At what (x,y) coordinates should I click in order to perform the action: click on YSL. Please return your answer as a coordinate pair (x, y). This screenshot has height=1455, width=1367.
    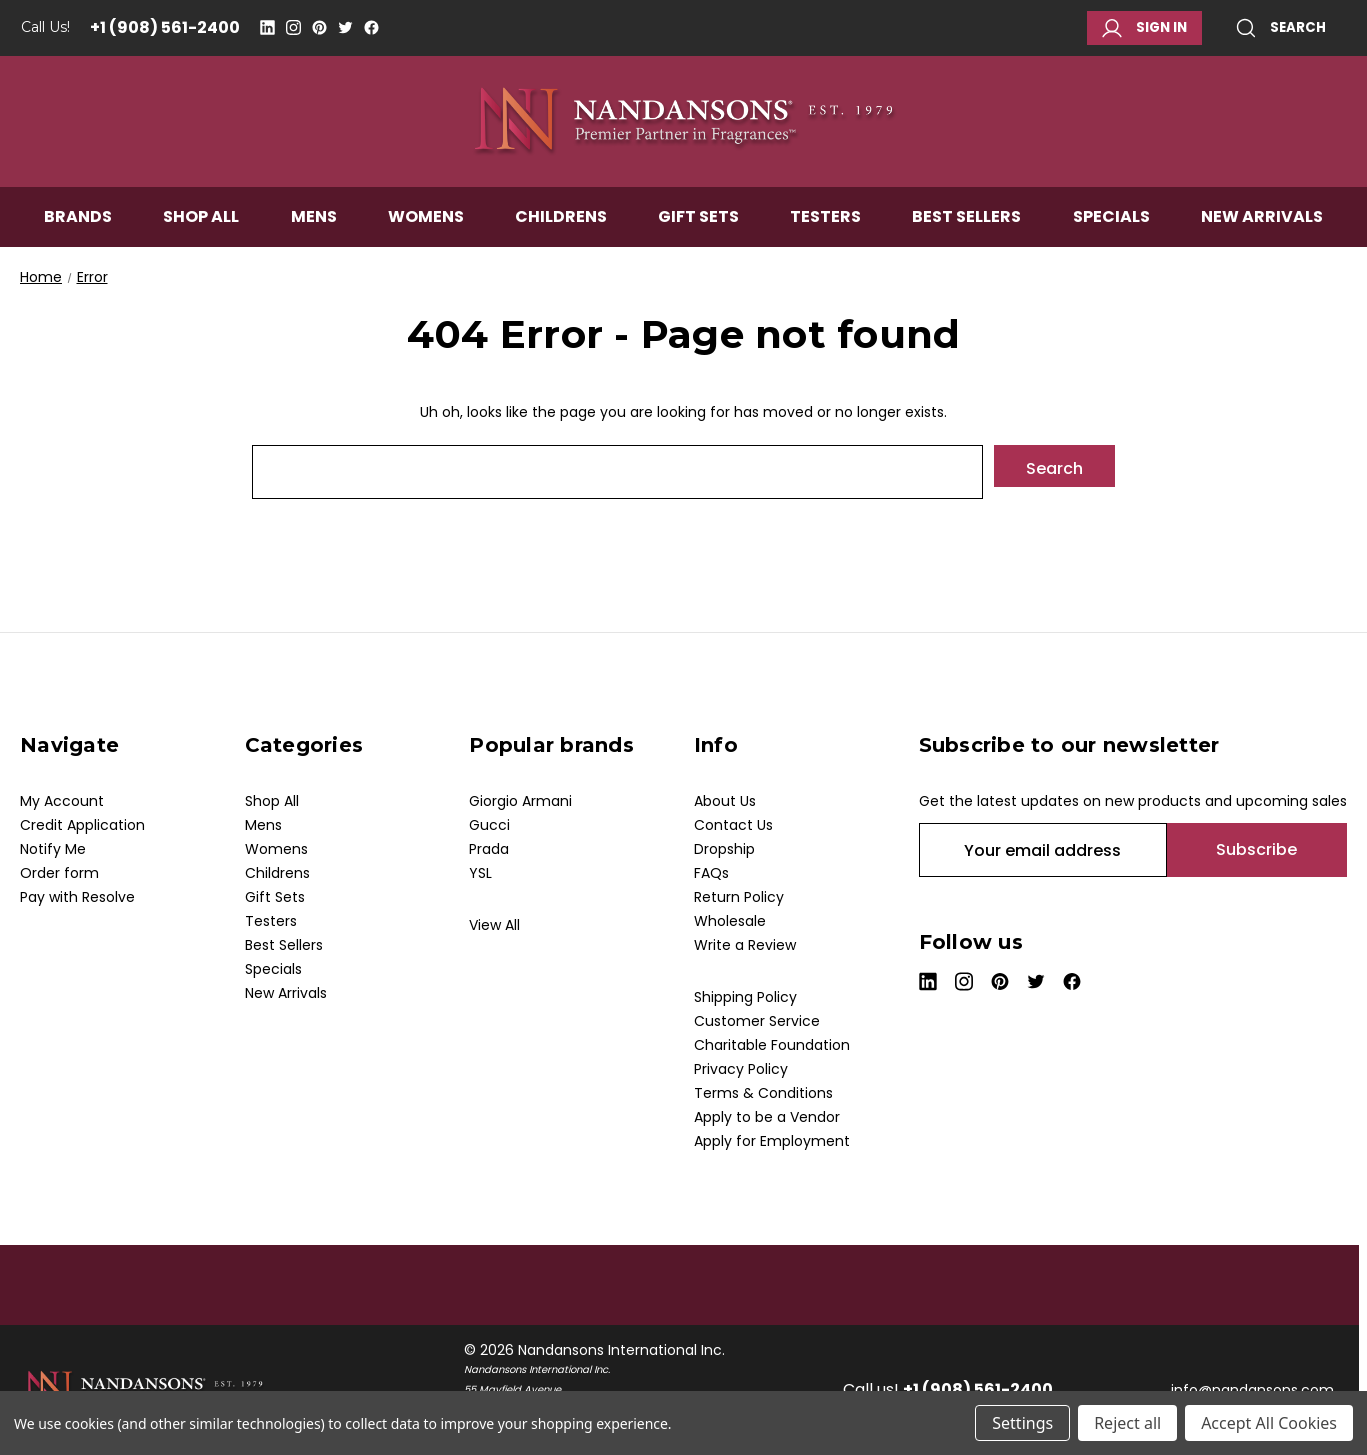
    Looking at the image, I should click on (480, 873).